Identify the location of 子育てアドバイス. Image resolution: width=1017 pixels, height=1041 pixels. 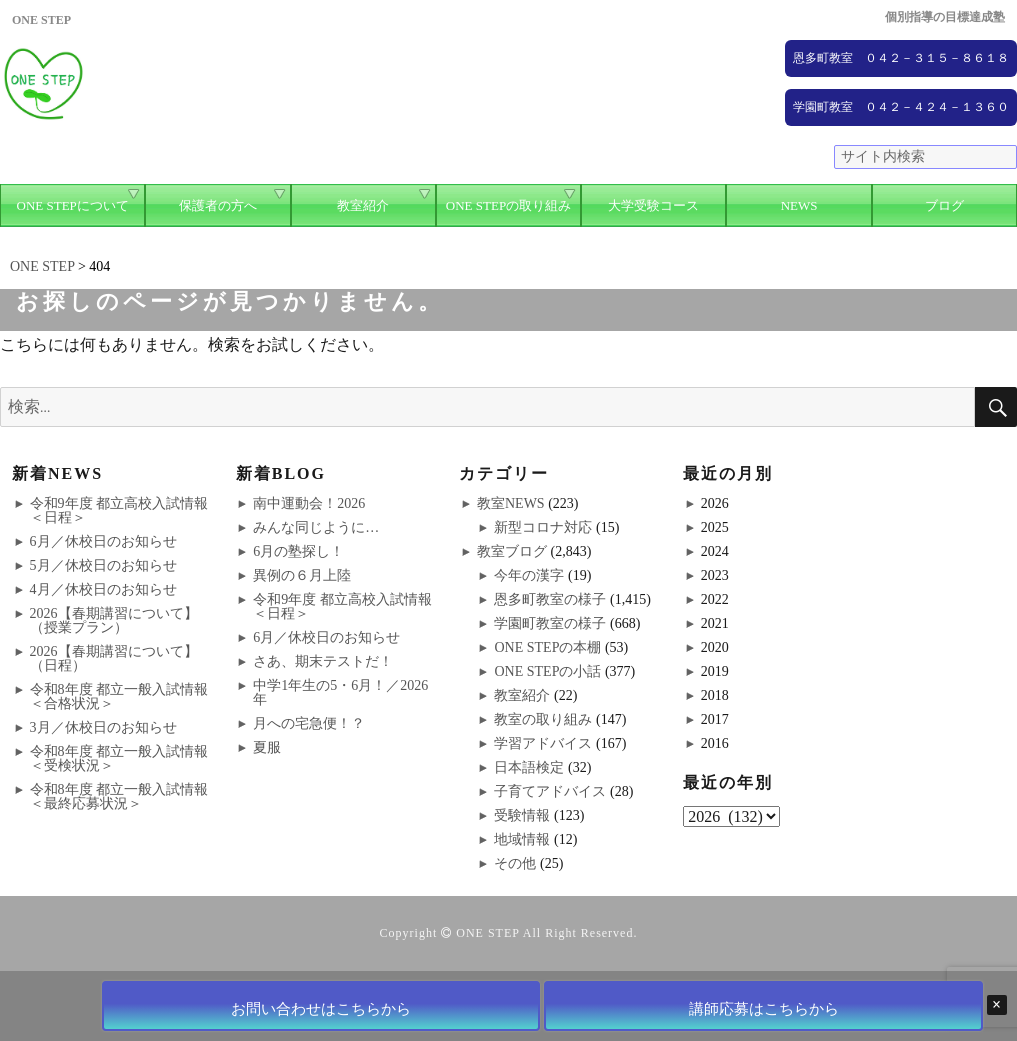
(550, 791).